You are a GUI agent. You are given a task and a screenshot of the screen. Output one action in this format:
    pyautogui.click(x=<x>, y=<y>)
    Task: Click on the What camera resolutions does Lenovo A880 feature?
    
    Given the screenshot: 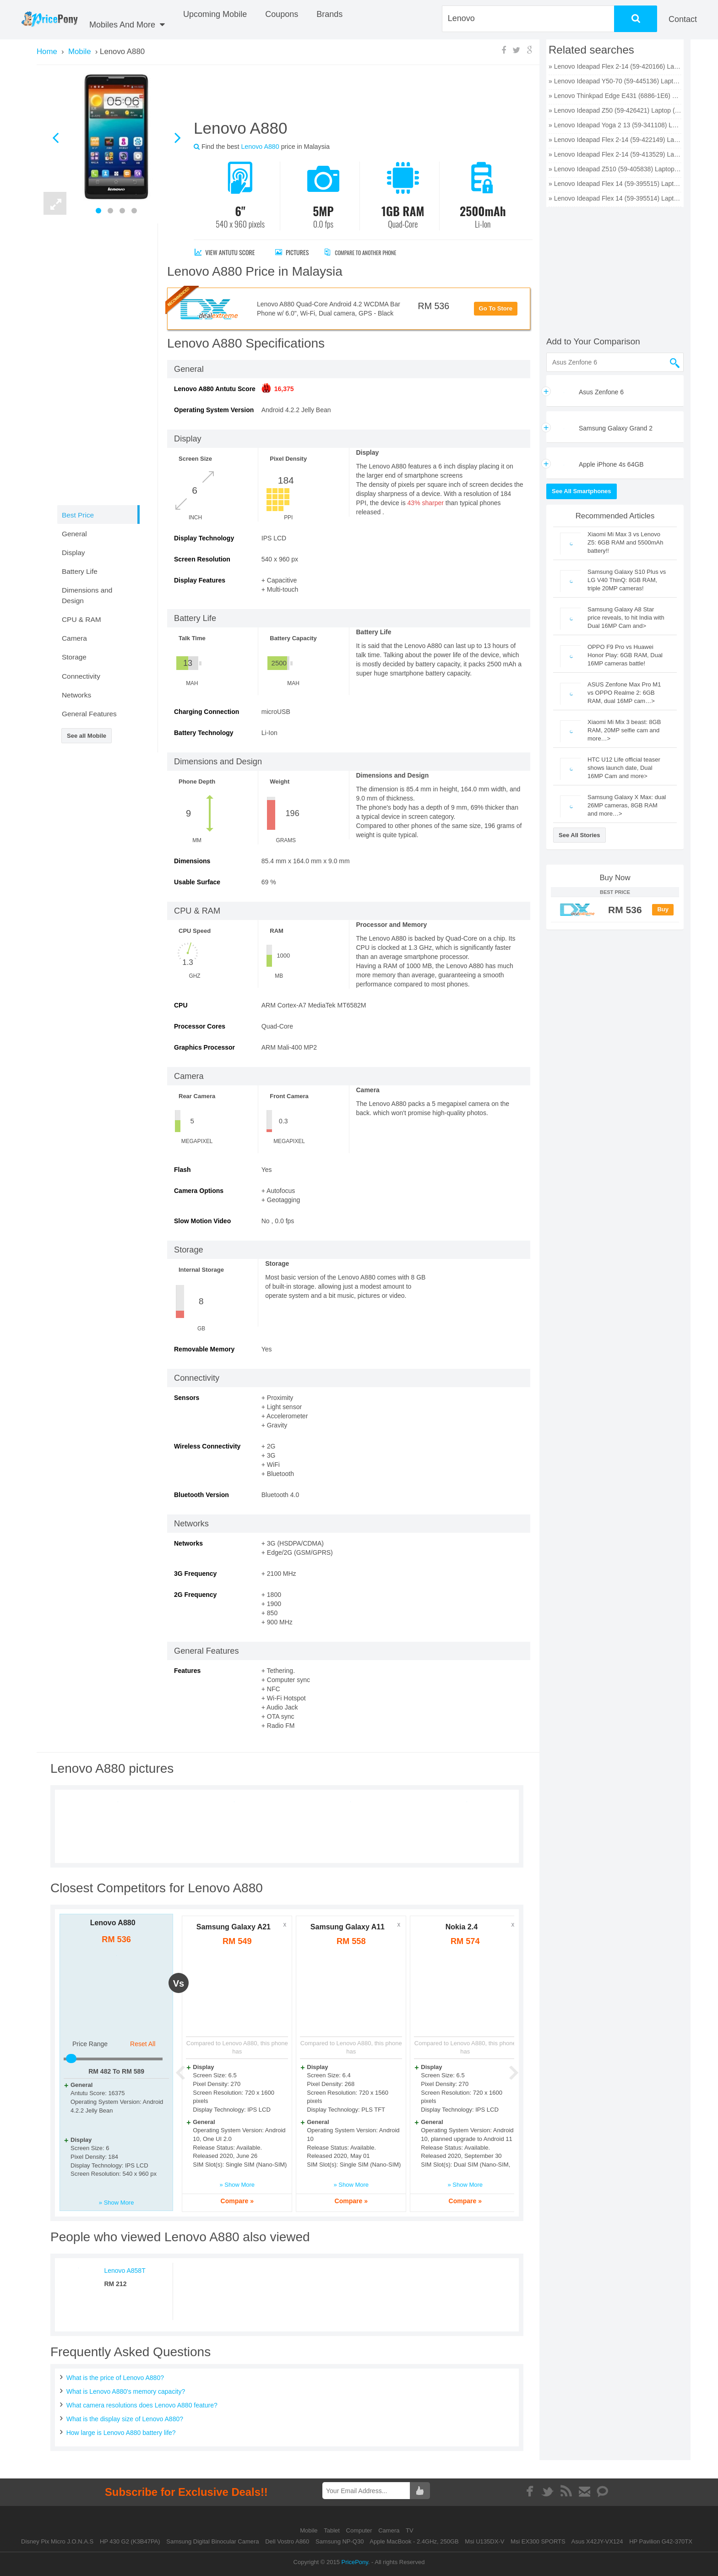 What is the action you would take?
    pyautogui.click(x=142, y=2405)
    